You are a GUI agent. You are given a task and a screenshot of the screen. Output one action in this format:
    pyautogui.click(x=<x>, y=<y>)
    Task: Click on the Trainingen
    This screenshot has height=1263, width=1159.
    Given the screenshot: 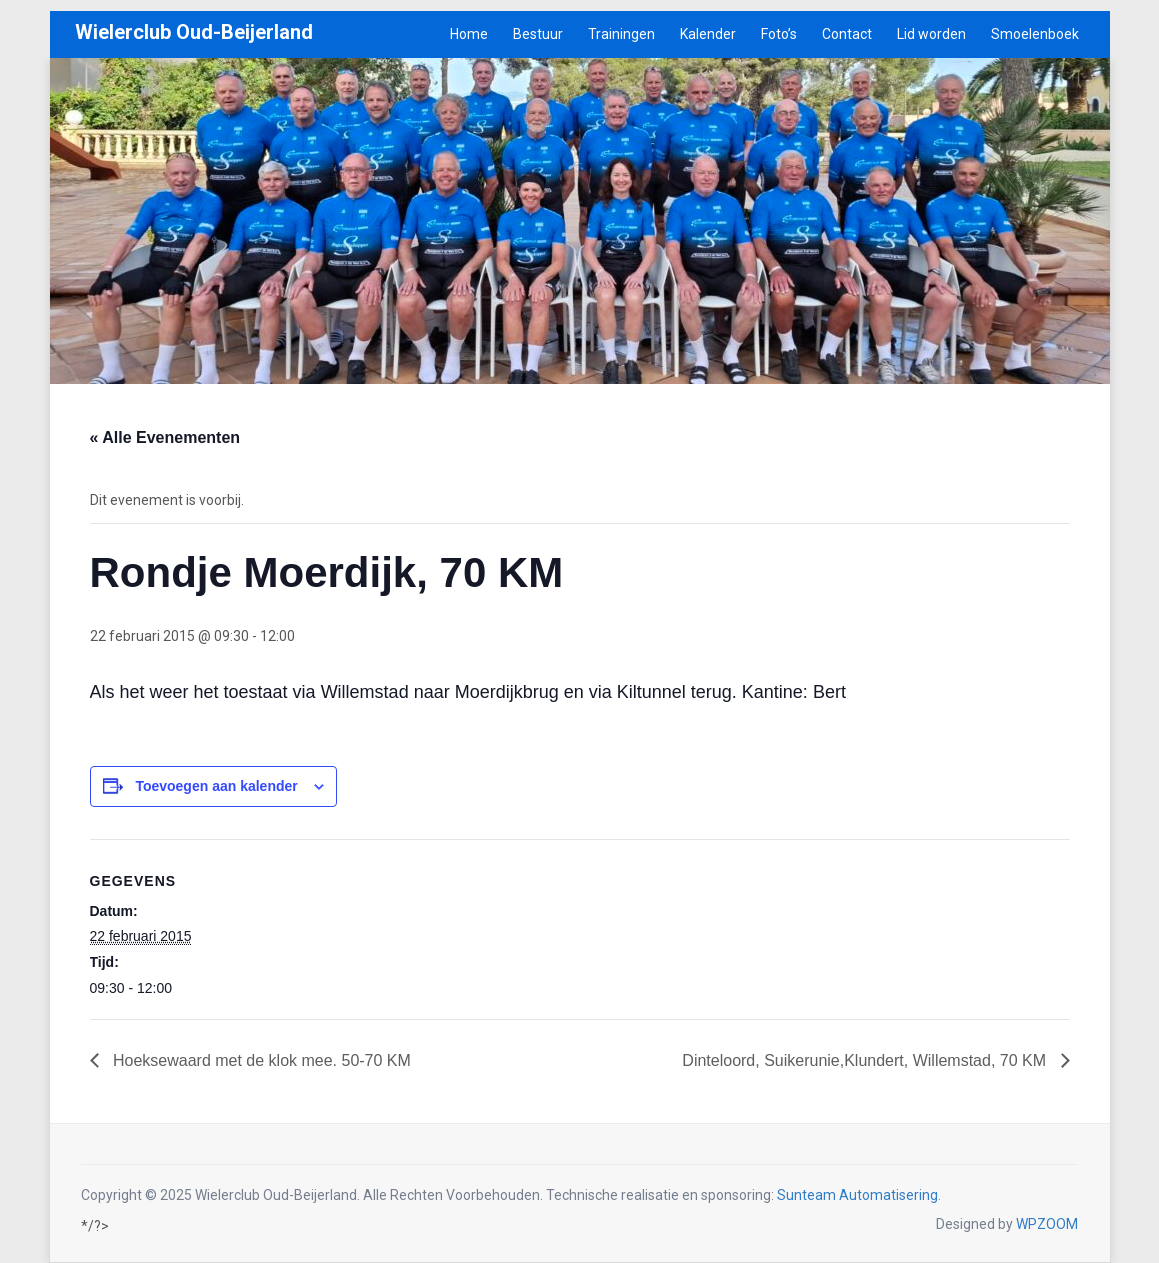 What is the action you would take?
    pyautogui.click(x=621, y=34)
    